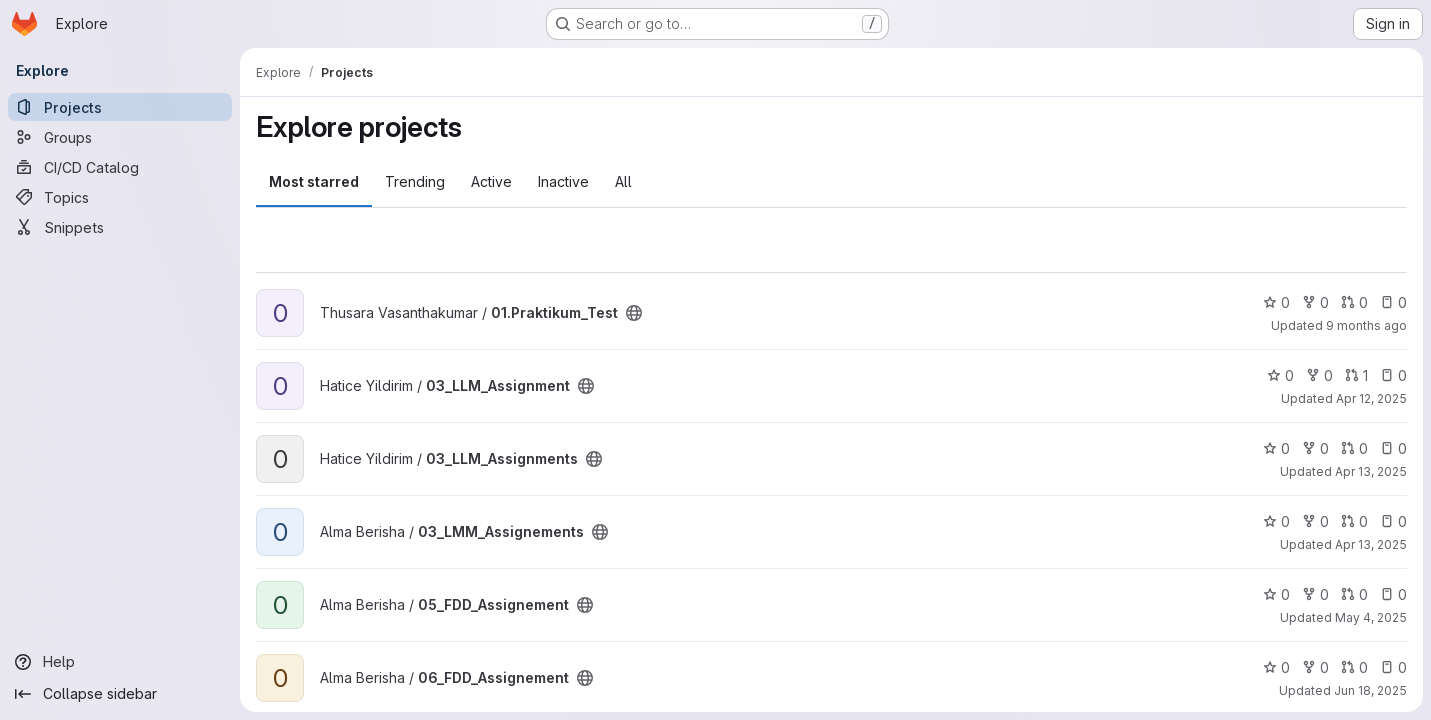 Image resolution: width=1431 pixels, height=720 pixels. Describe the element at coordinates (1319, 375) in the screenshot. I see `0 [03_LLM_Assignment has 0 forks]` at that location.